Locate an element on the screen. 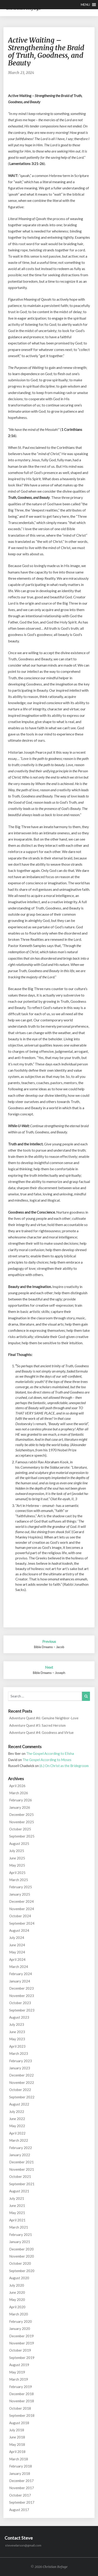  September 2019 is located at coordinates (21, 2357).